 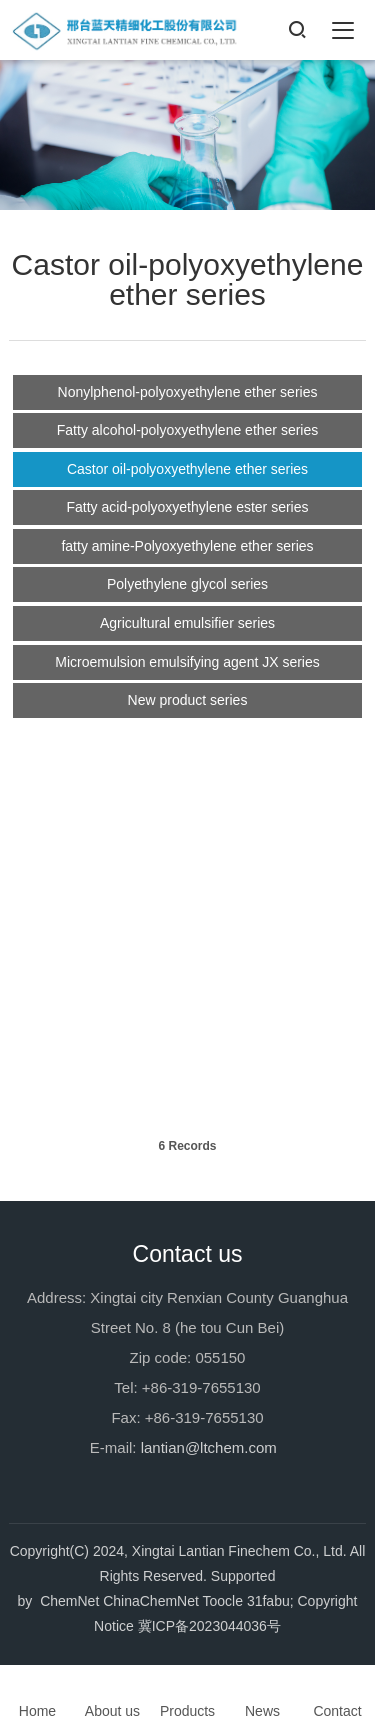 I want to click on ChinaChemNet, so click(x=151, y=1601).